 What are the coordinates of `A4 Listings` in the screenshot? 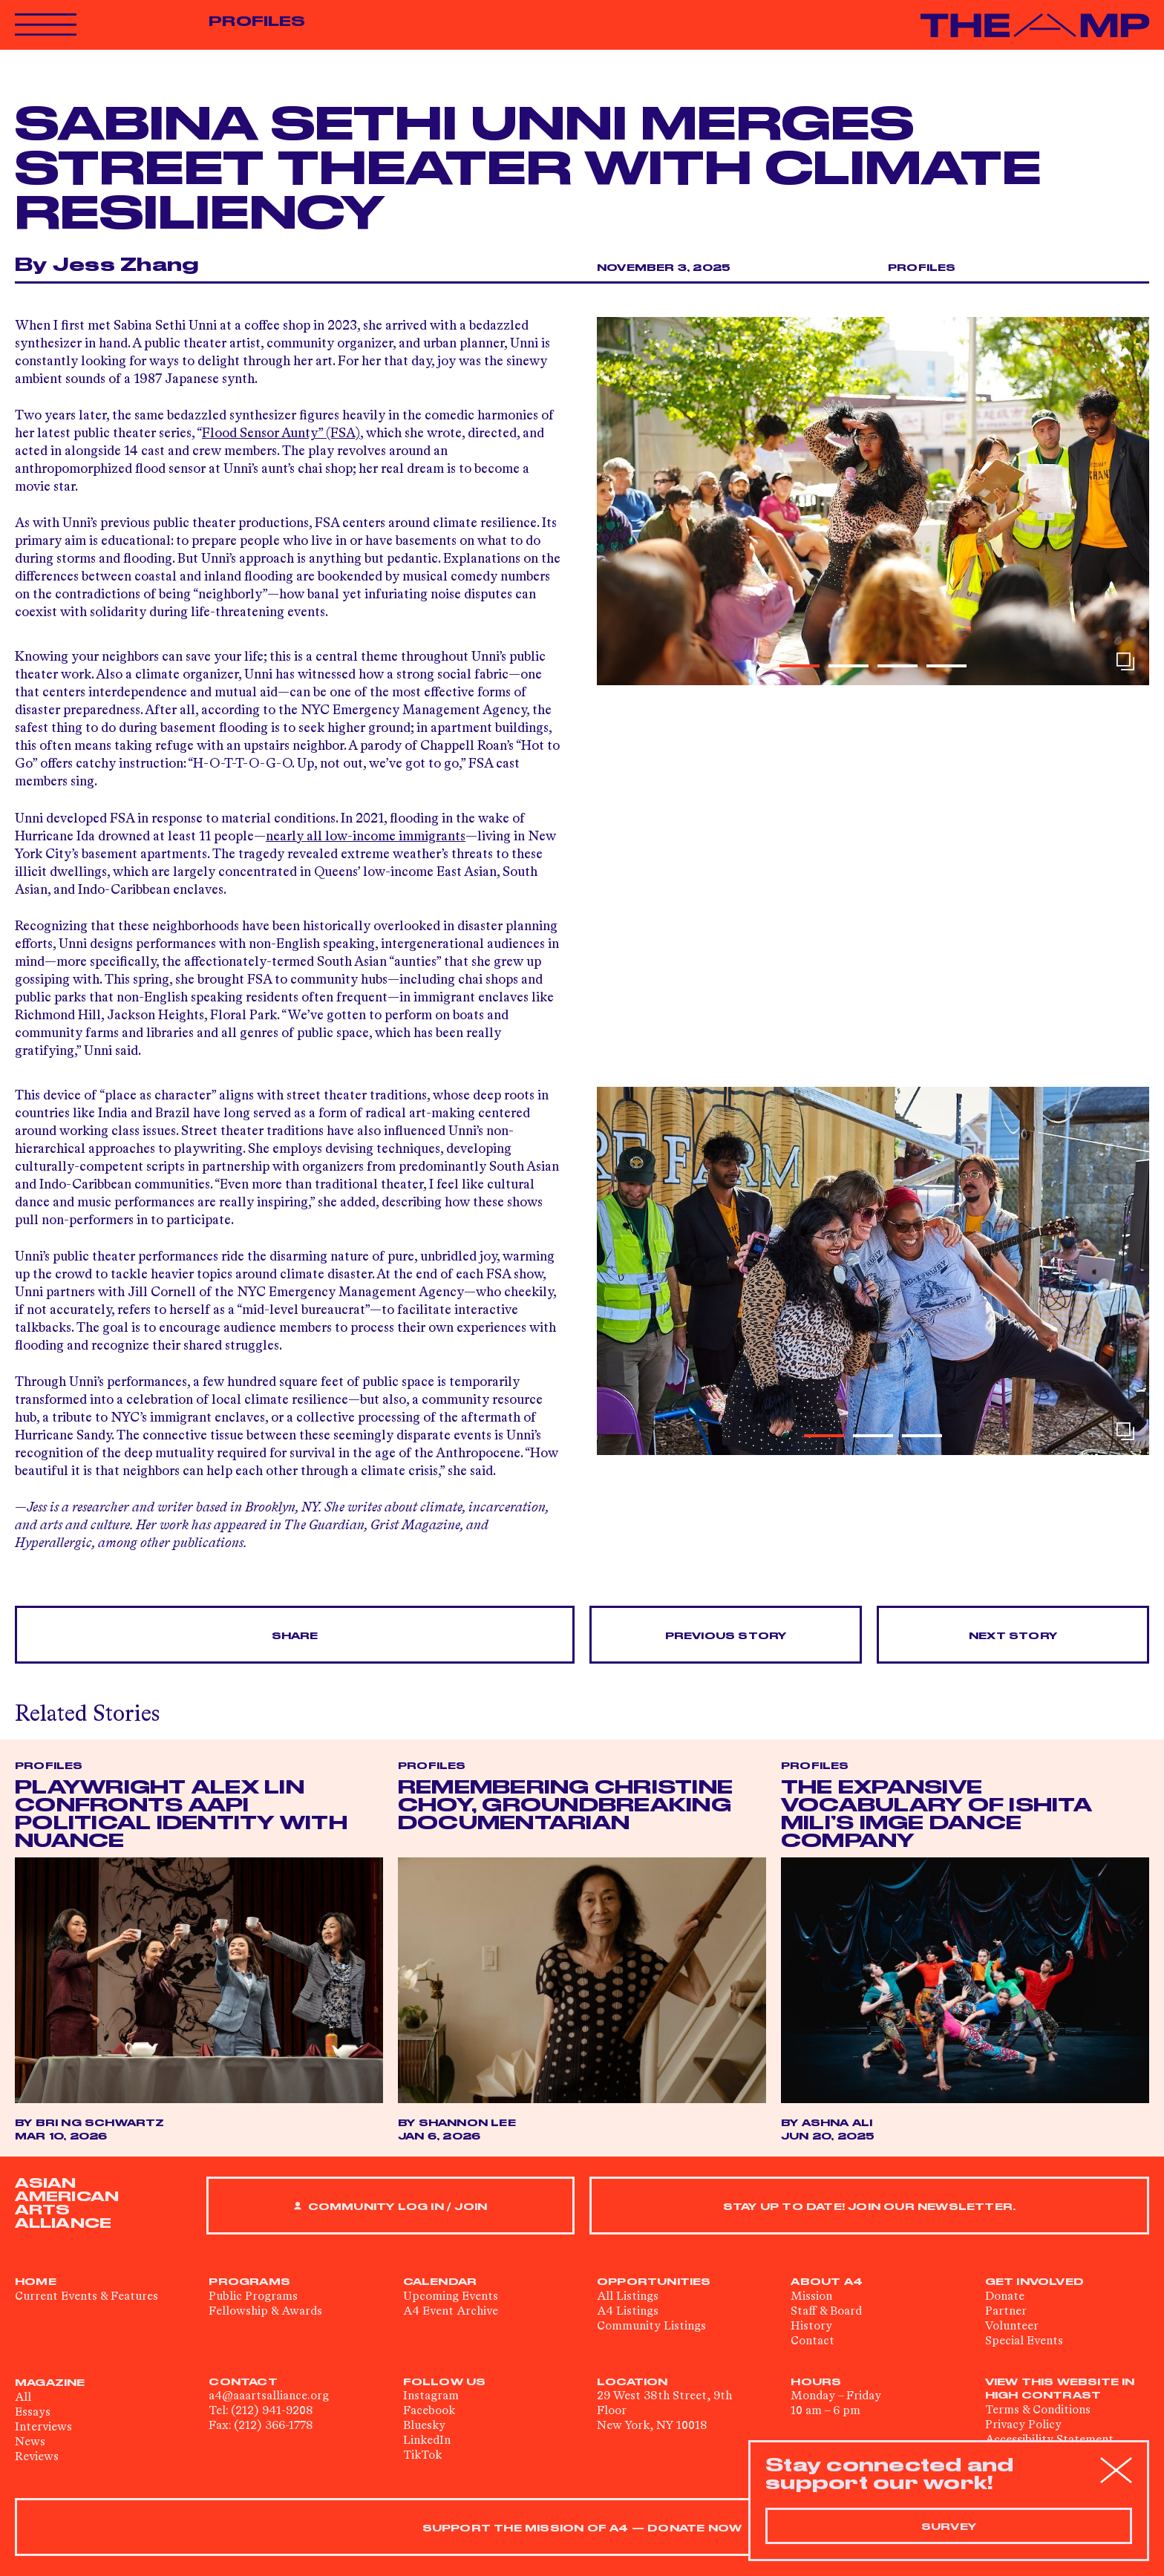 It's located at (627, 2312).